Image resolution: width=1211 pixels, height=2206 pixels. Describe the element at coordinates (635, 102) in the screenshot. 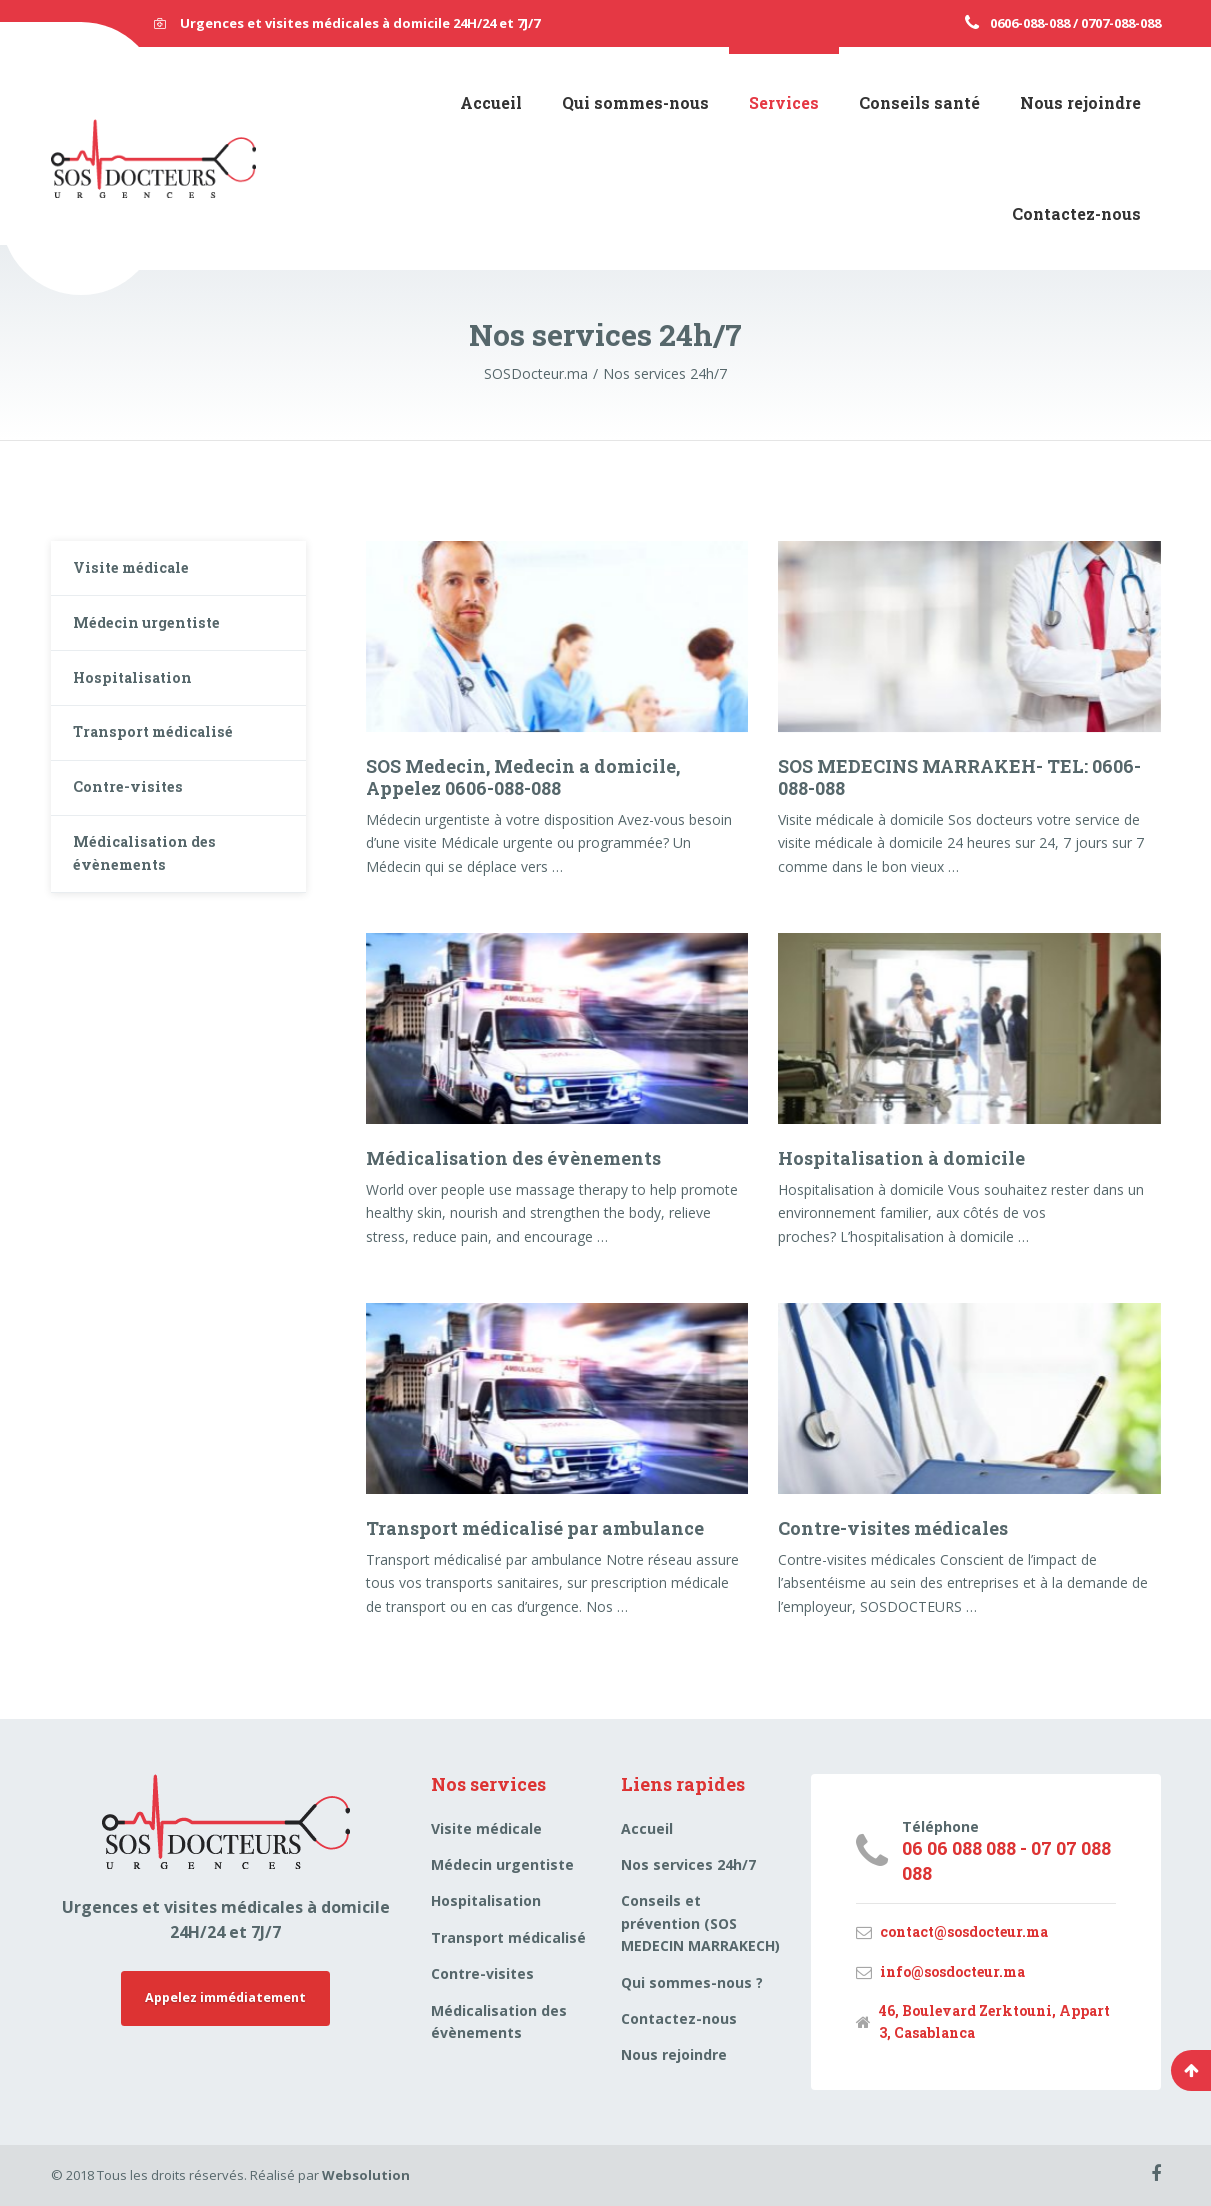

I see `Qui sommes-nous` at that location.